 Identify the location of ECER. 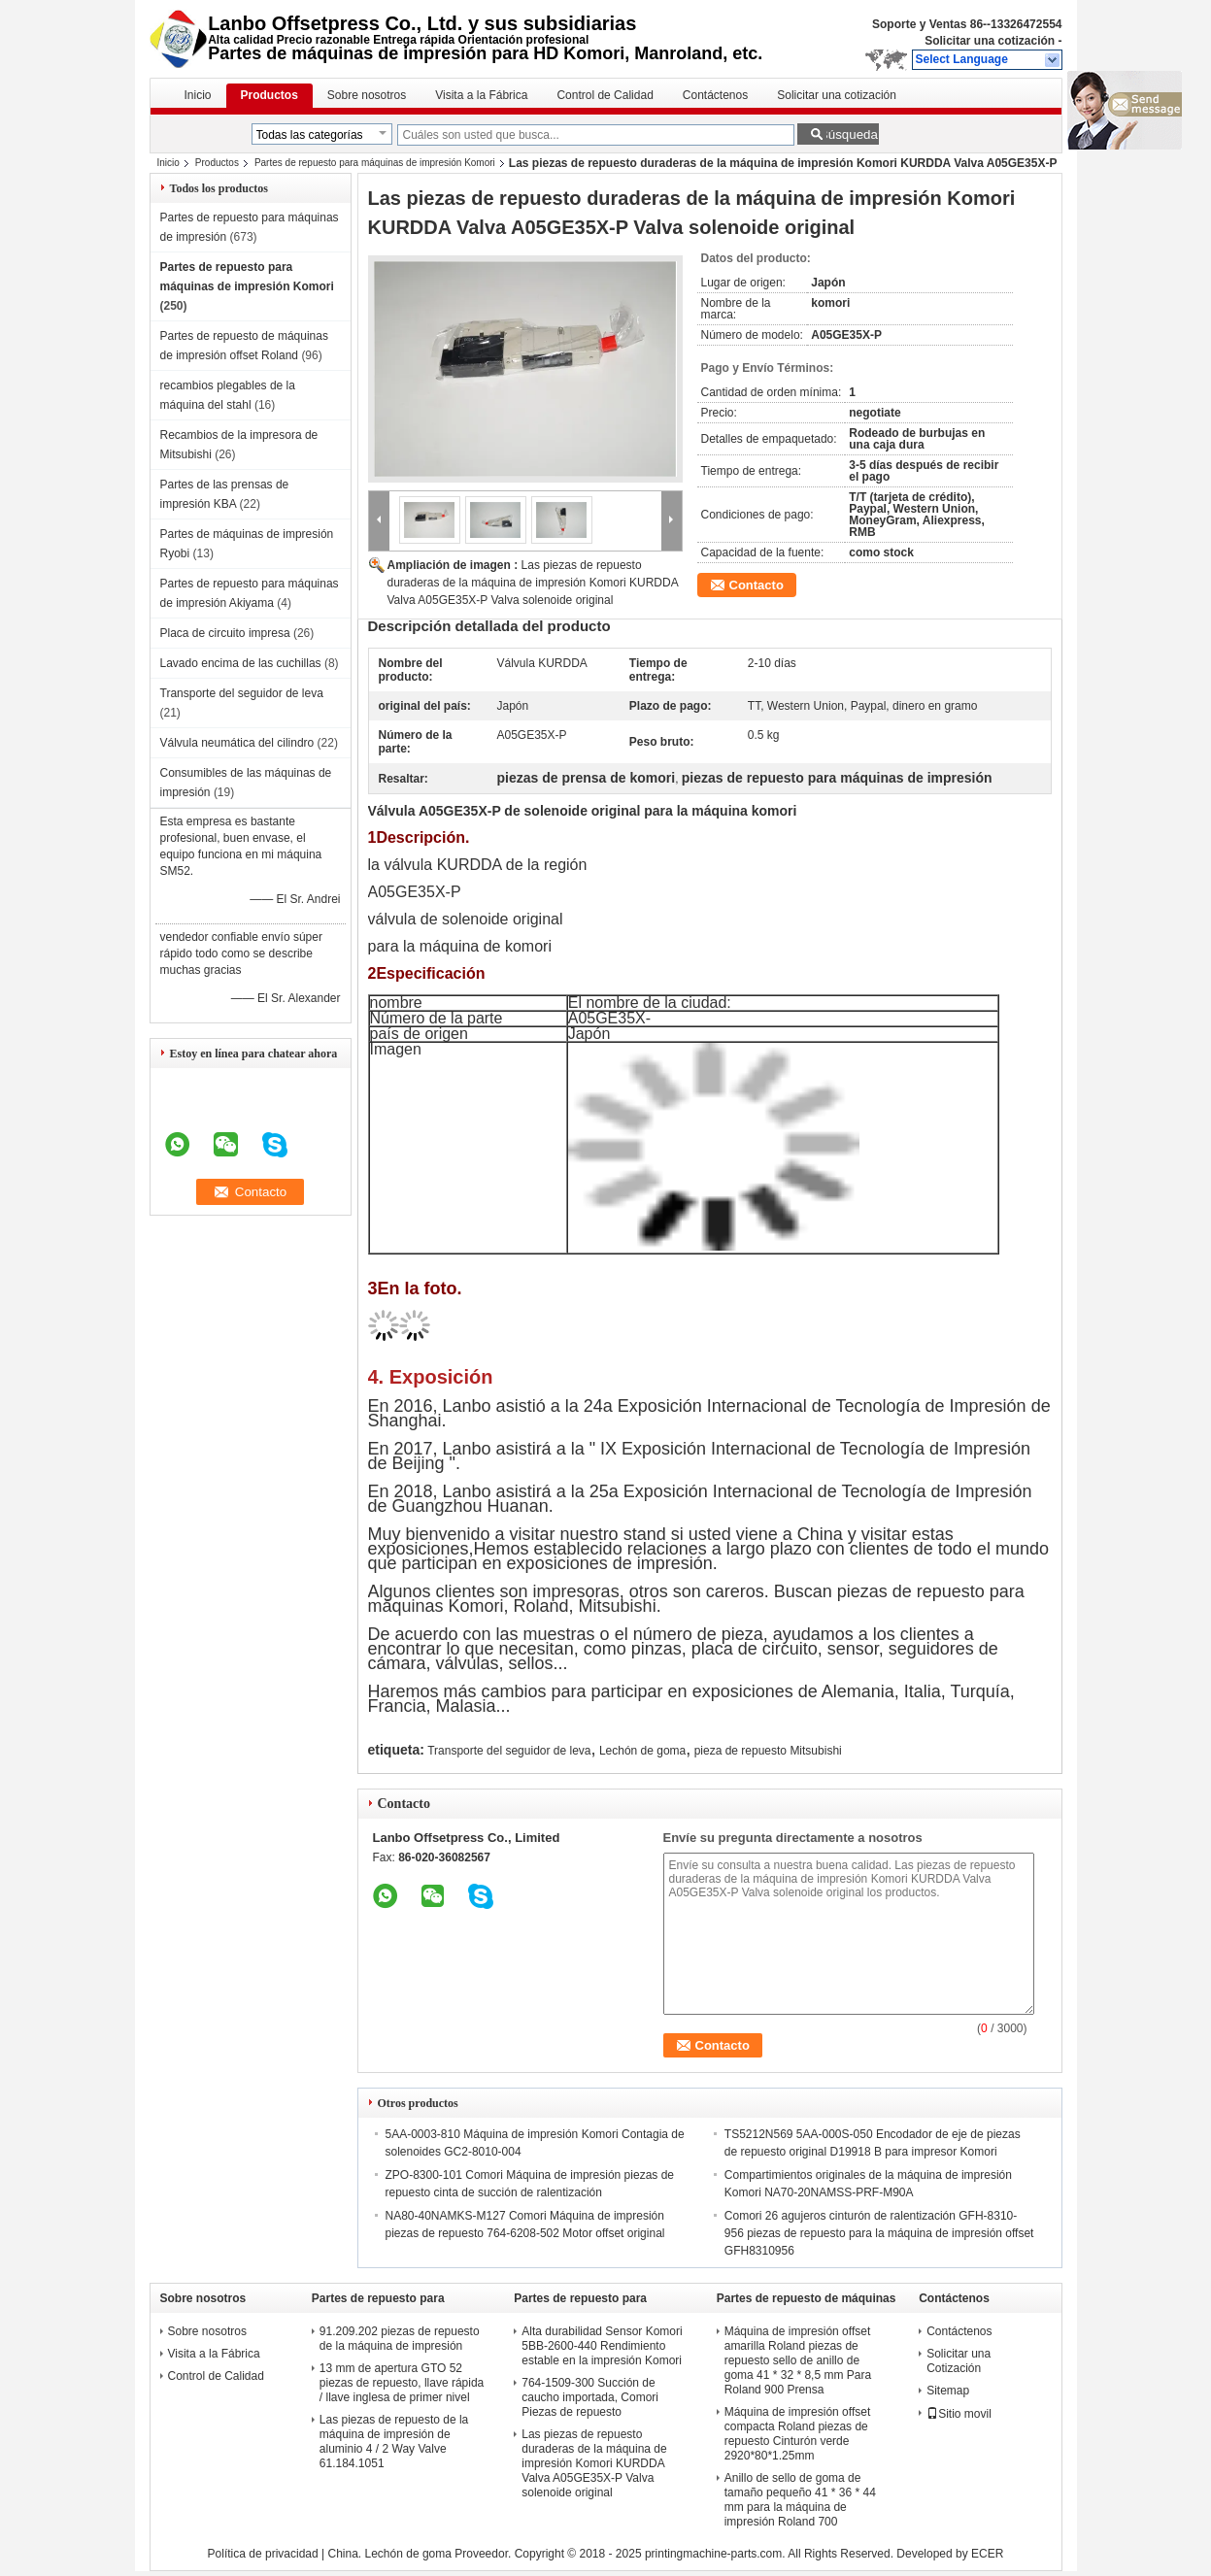
(987, 2553).